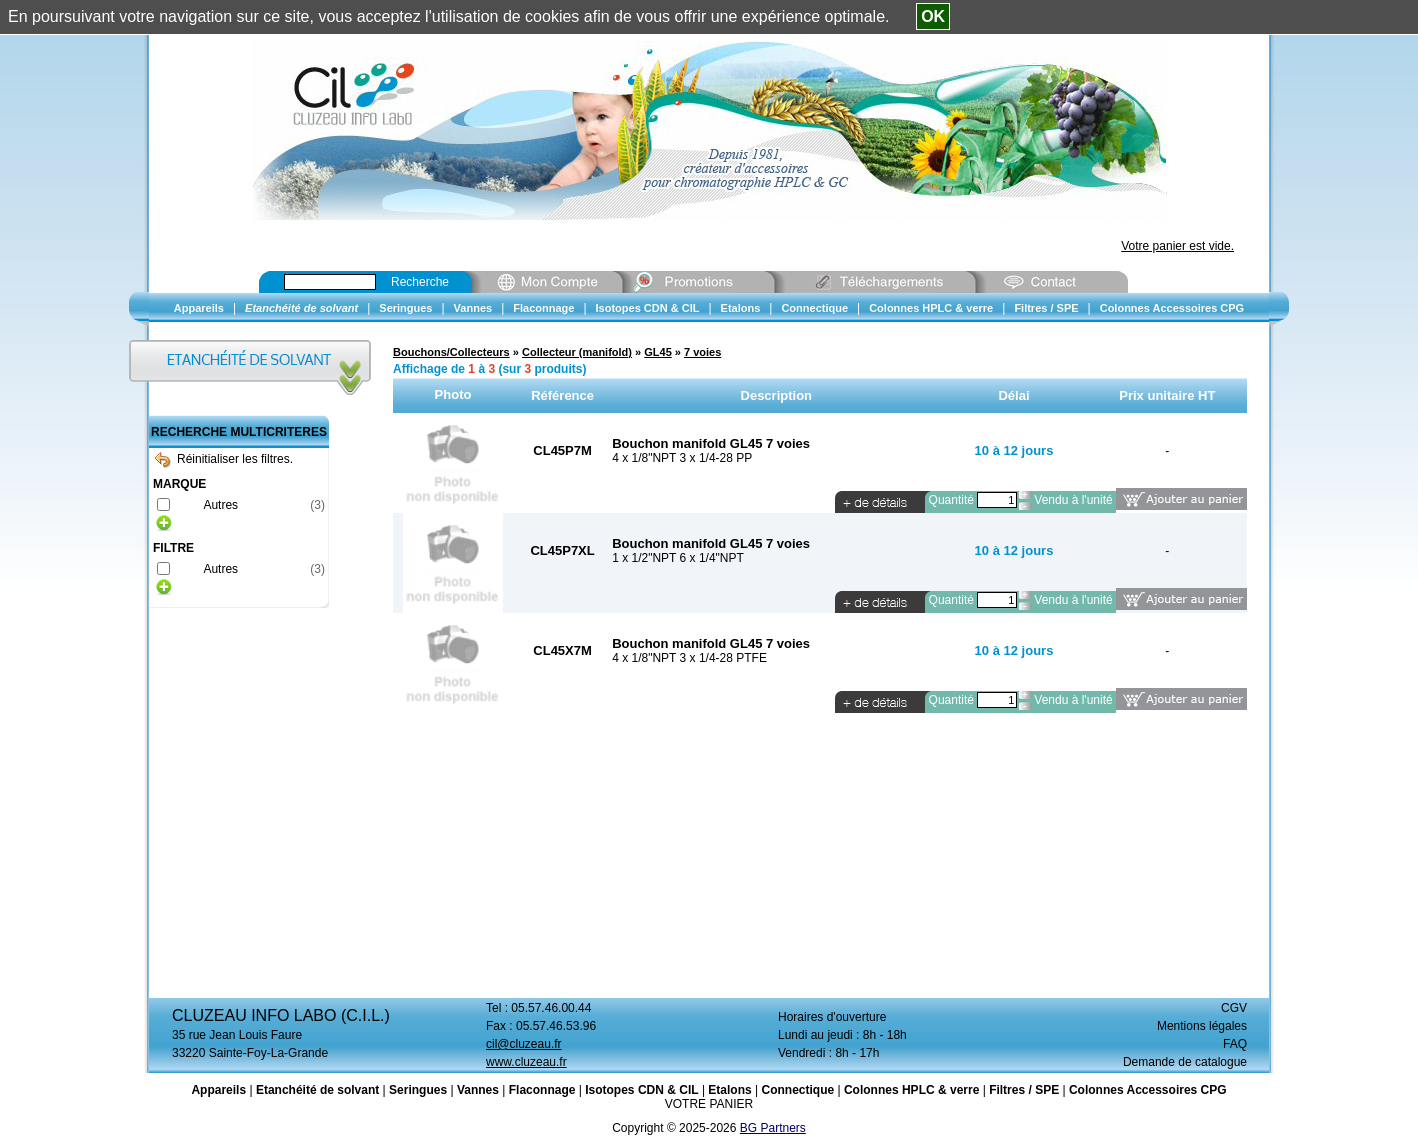 The image size is (1418, 1145). Describe the element at coordinates (1185, 1062) in the screenshot. I see `Demande de catalogue` at that location.